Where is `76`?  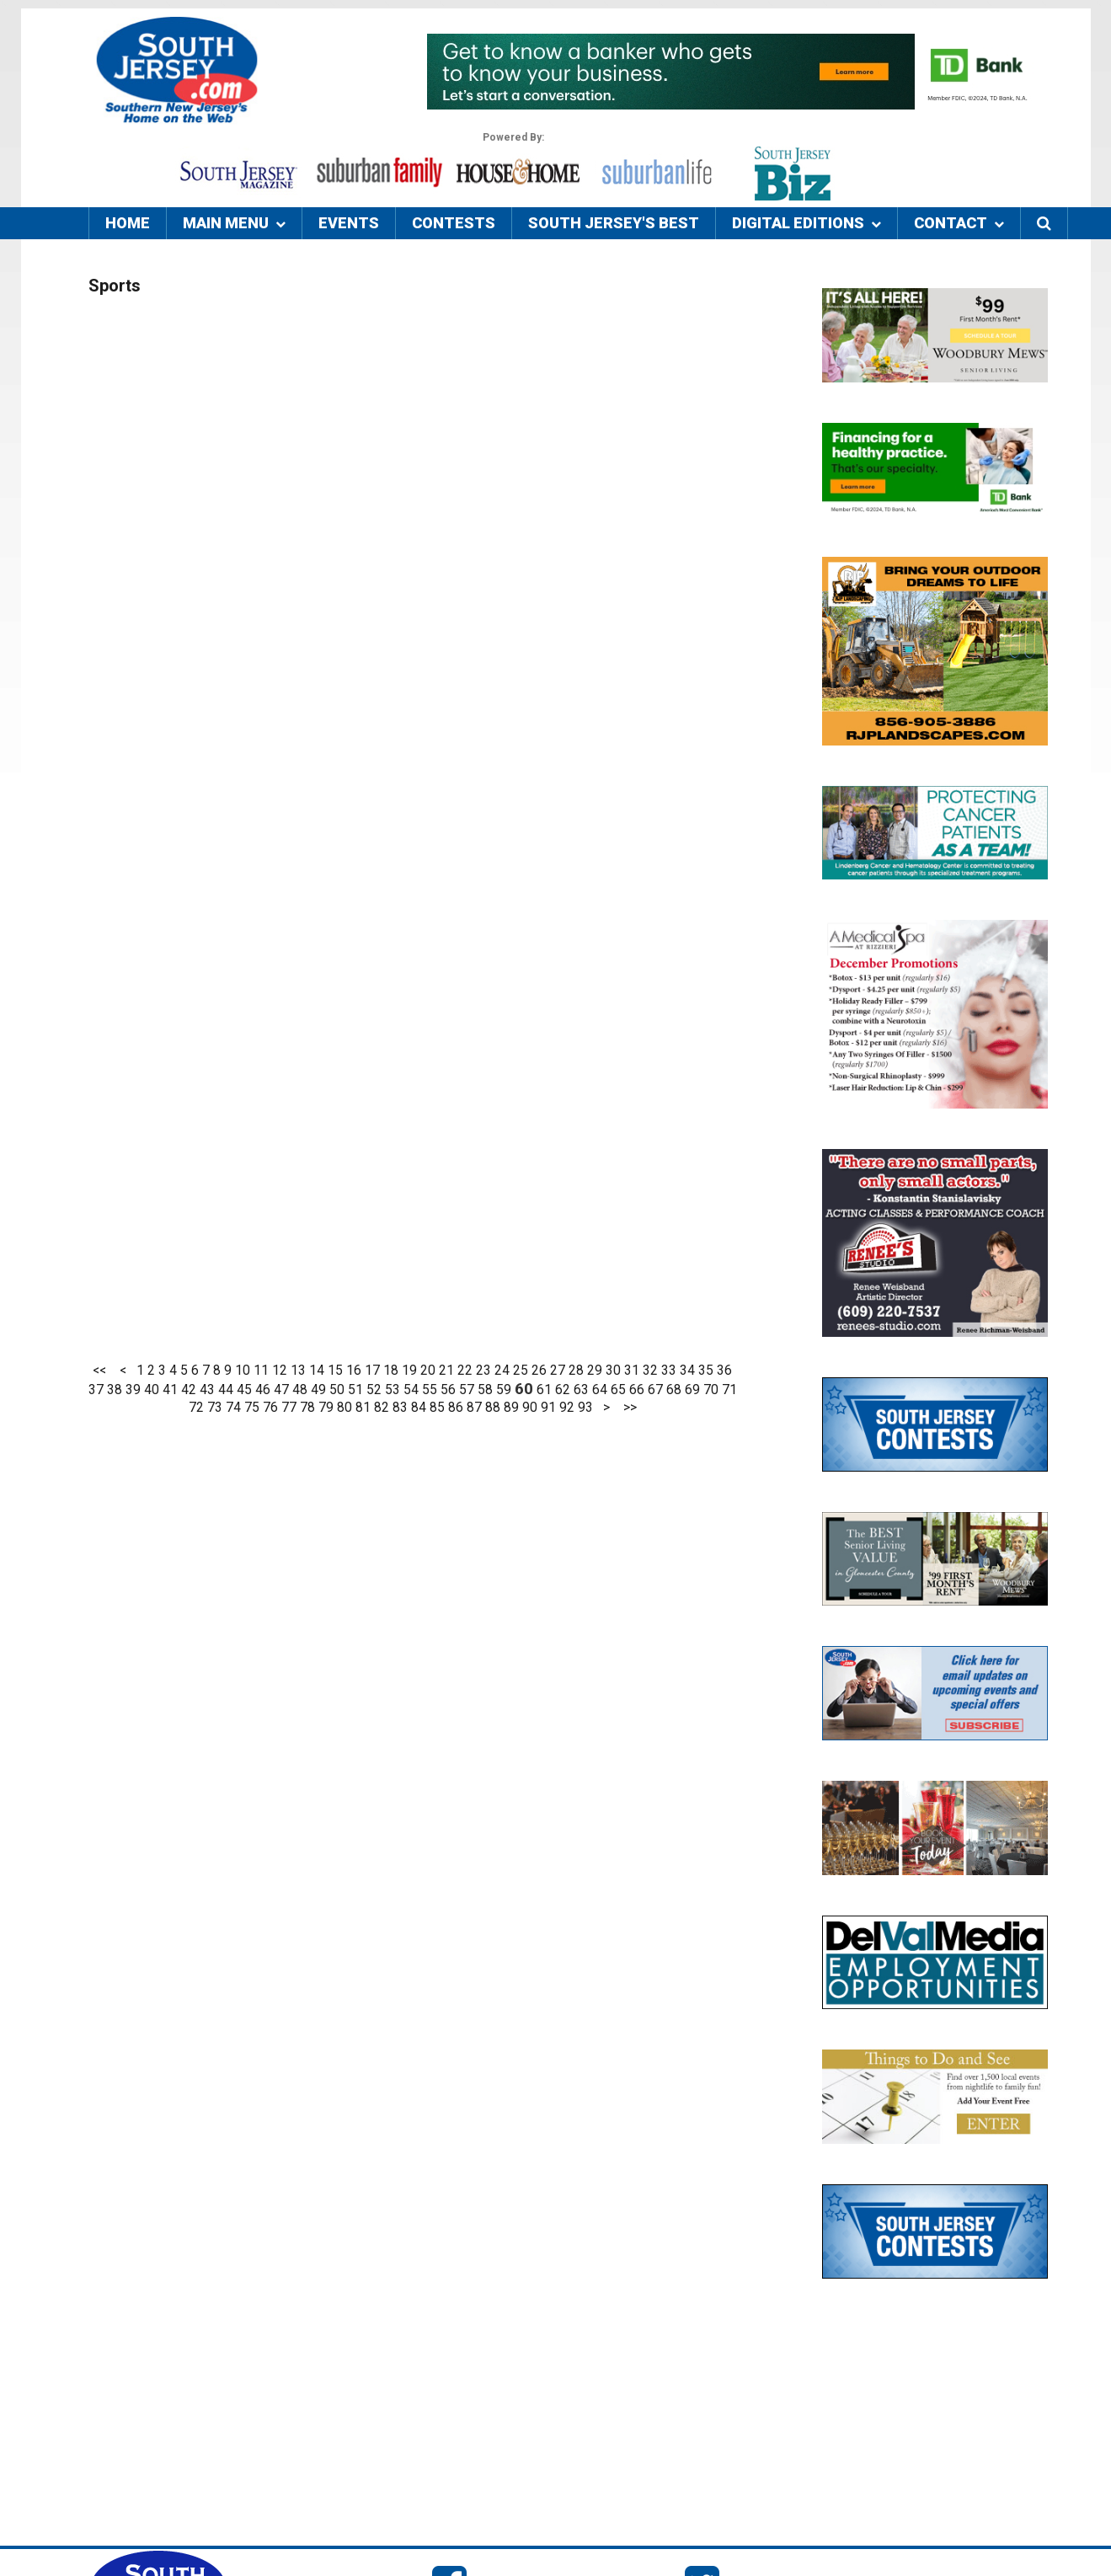 76 is located at coordinates (270, 1407).